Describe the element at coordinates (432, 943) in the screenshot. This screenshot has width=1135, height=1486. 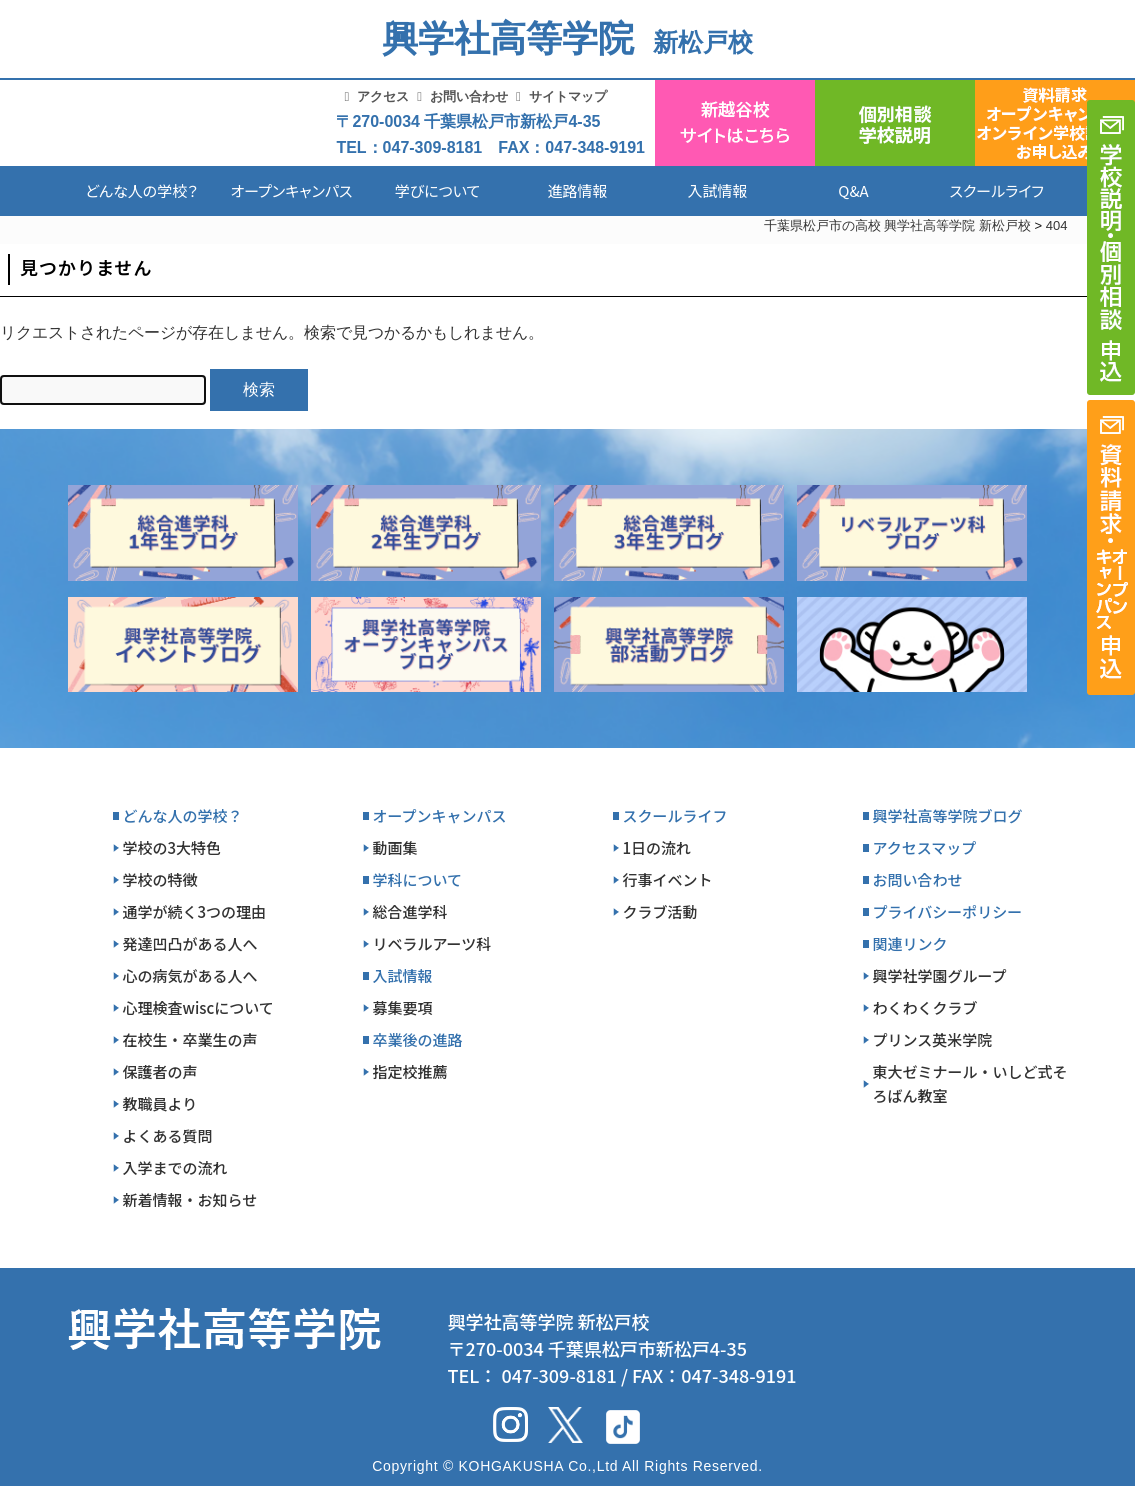
I see `リベラルアーツ科` at that location.